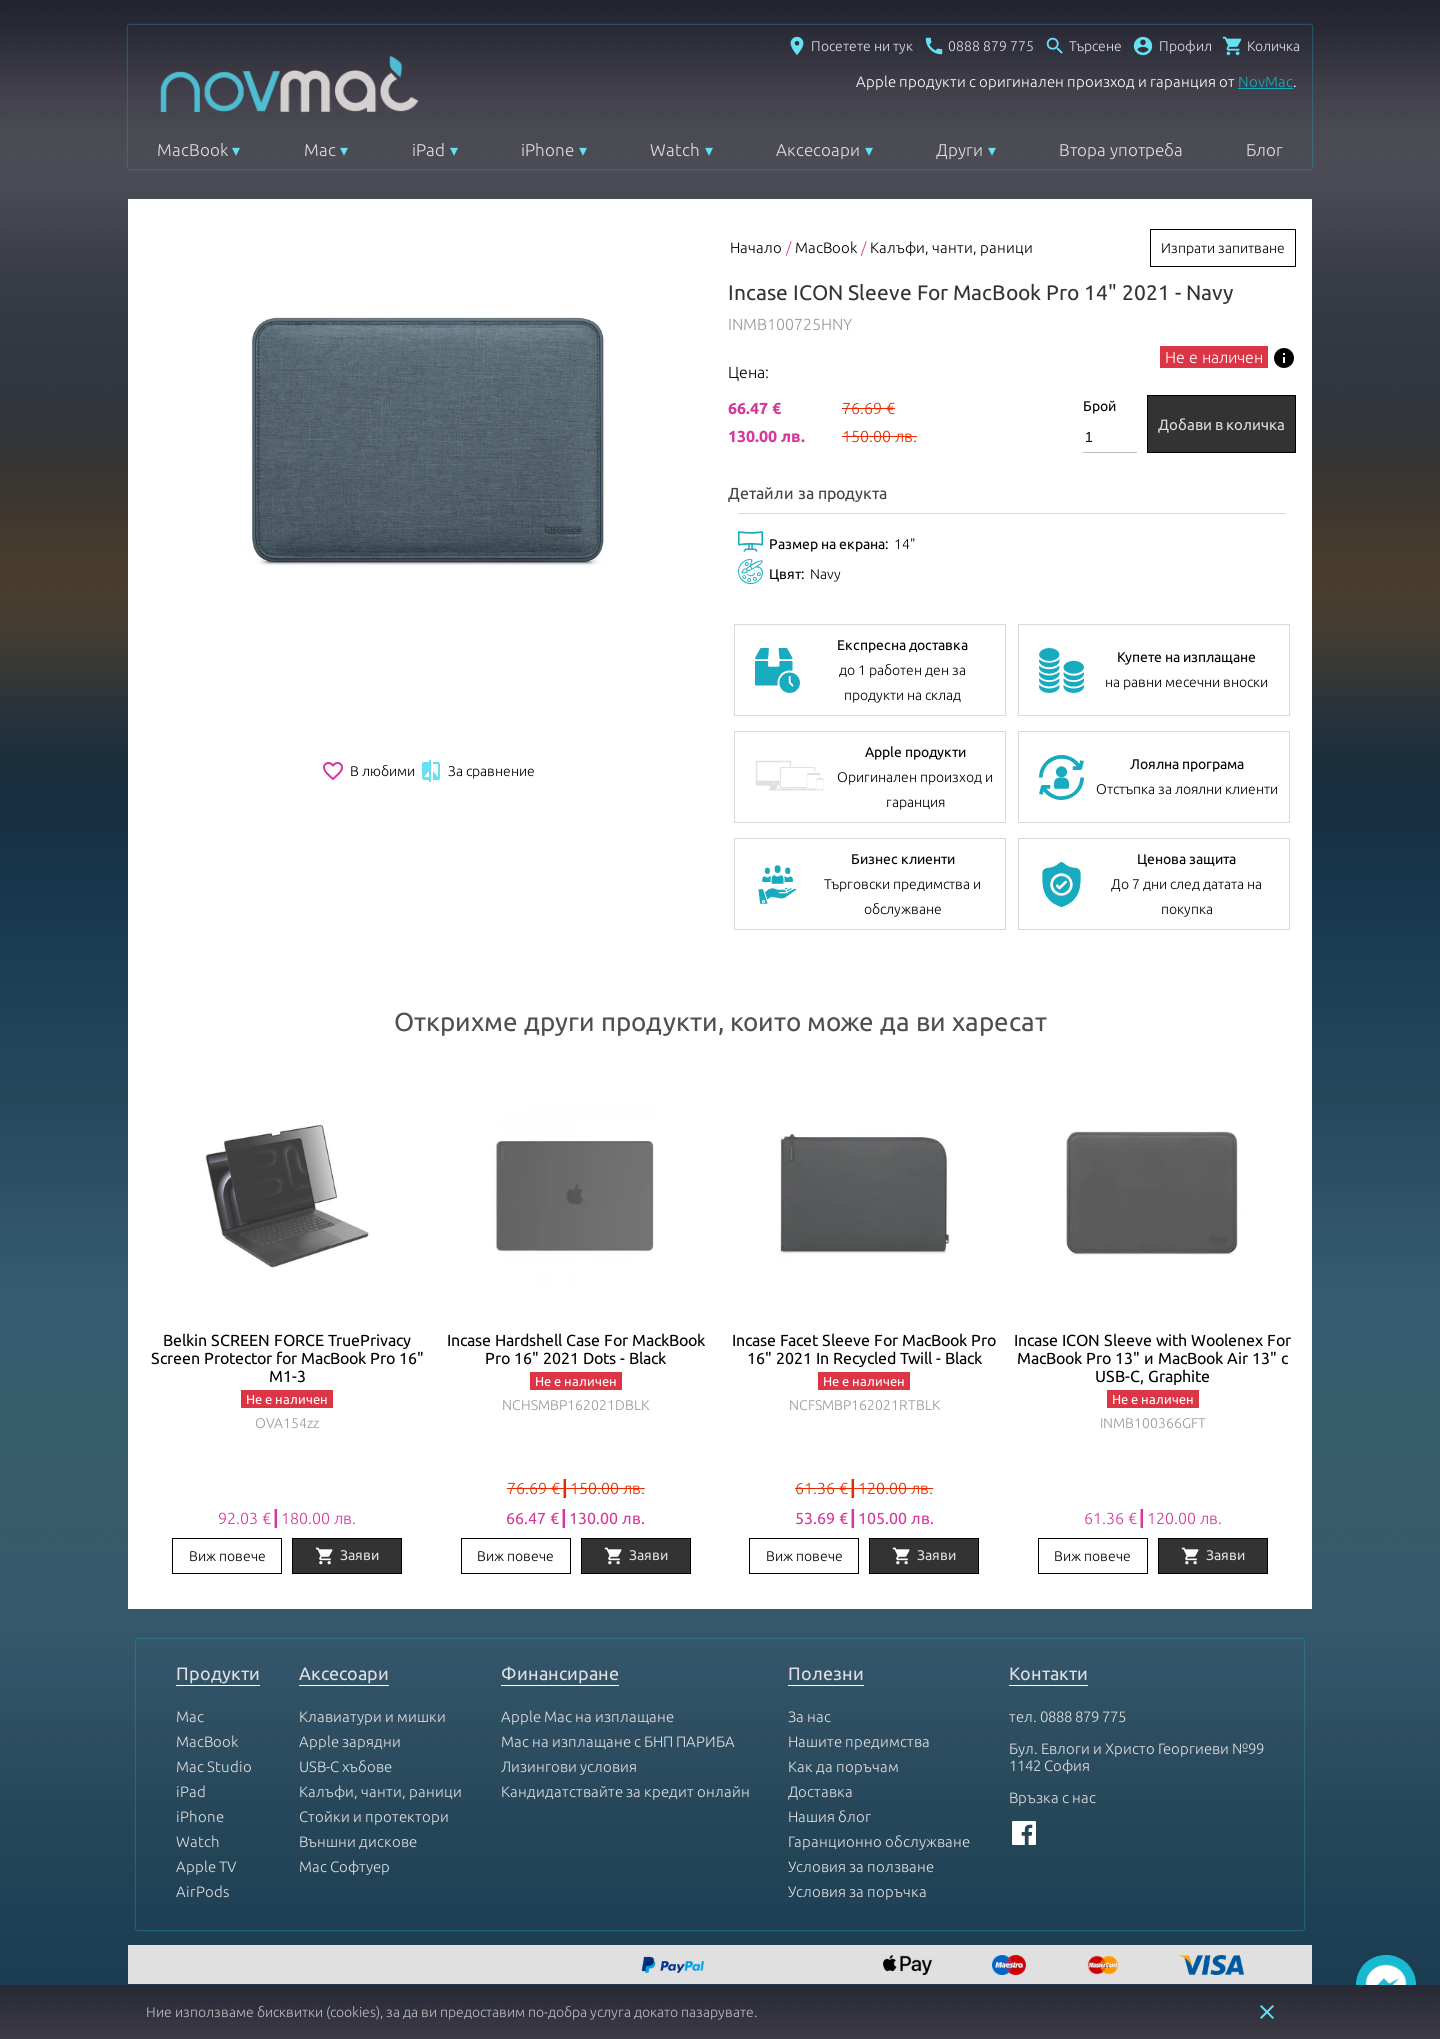 Image resolution: width=1440 pixels, height=2039 pixels. What do you see at coordinates (569, 1766) in the screenshot?
I see `Лизингови условия` at bounding box center [569, 1766].